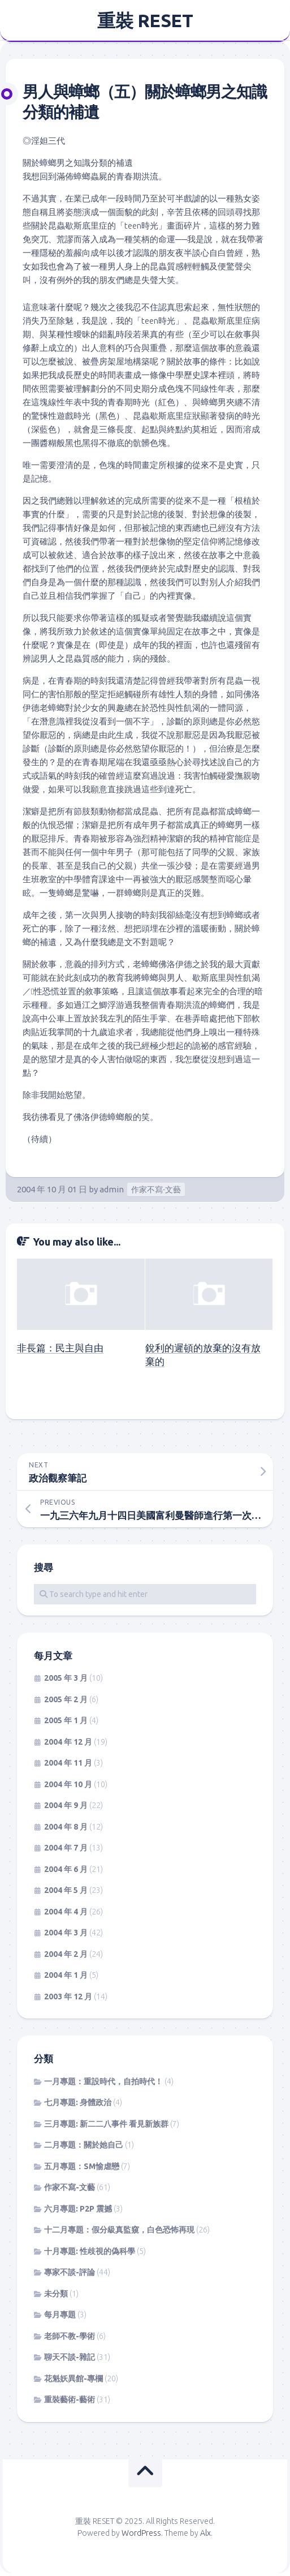  What do you see at coordinates (156, 1189) in the screenshot?
I see `作家不寫-文藝` at bounding box center [156, 1189].